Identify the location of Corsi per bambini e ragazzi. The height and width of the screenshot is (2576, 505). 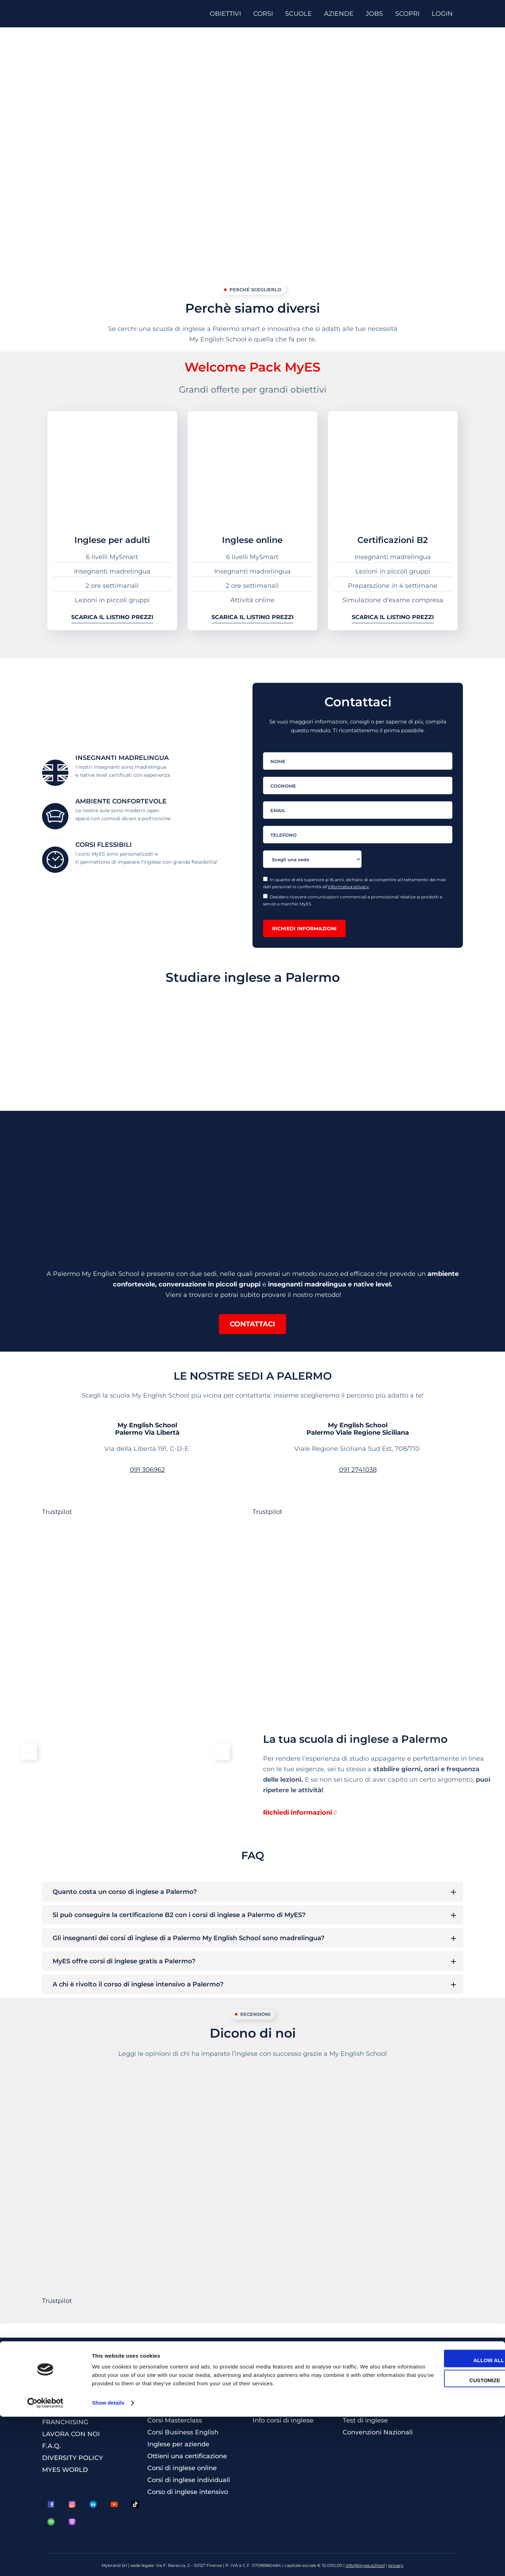
(190, 2408).